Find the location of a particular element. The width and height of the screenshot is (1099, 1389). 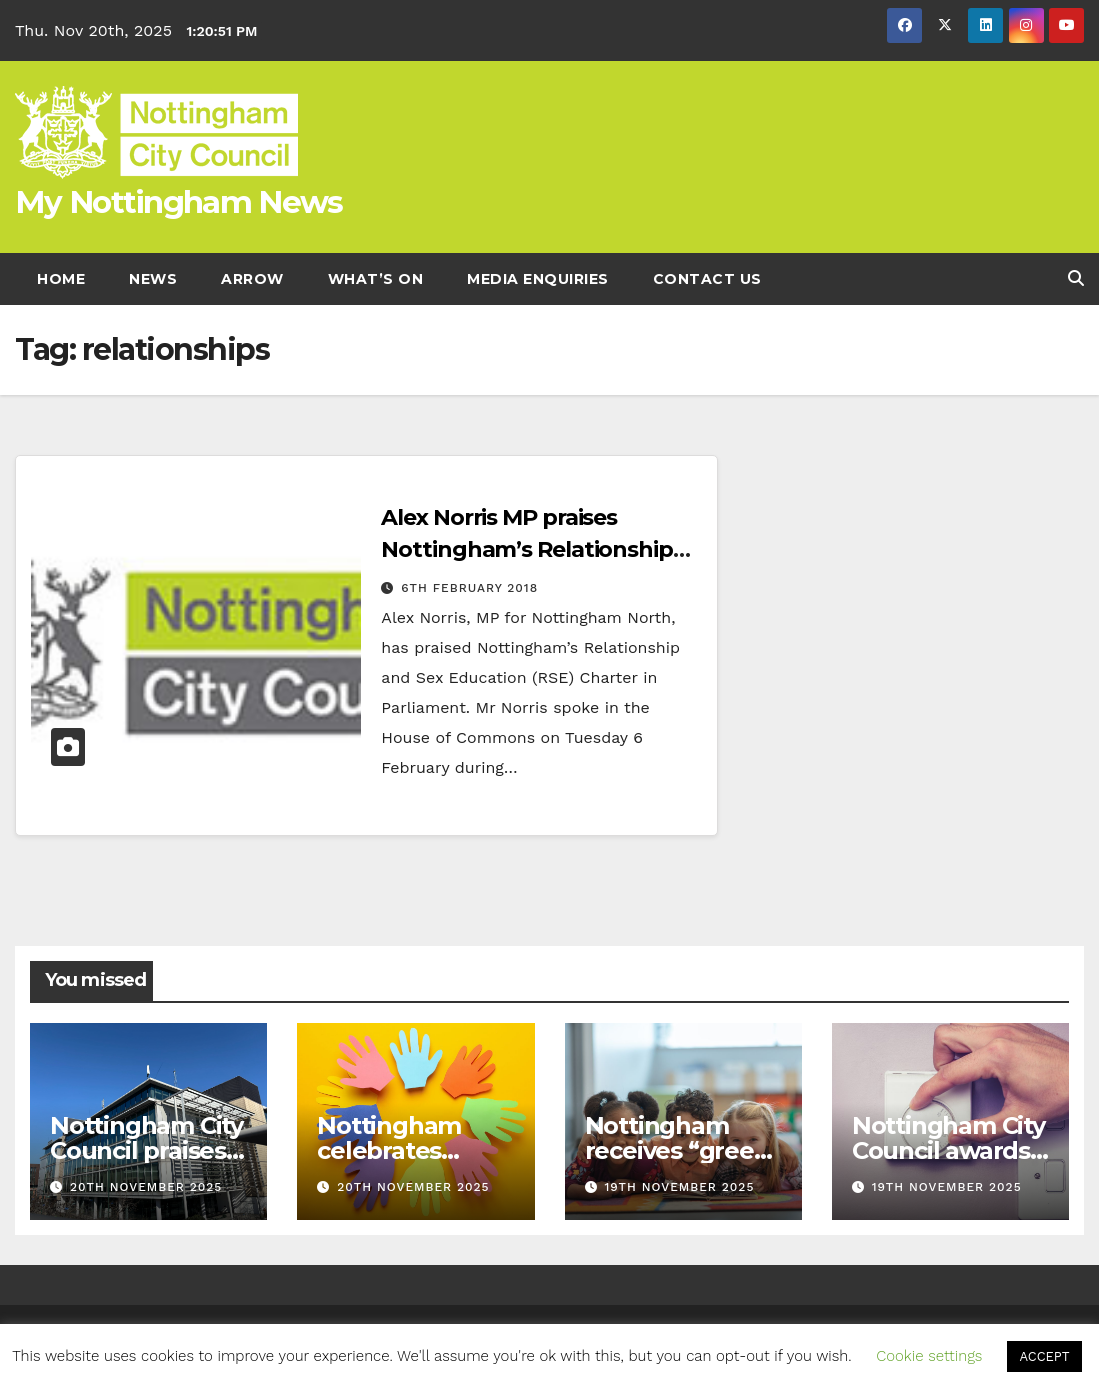

20th November 2025 is located at coordinates (146, 1187).